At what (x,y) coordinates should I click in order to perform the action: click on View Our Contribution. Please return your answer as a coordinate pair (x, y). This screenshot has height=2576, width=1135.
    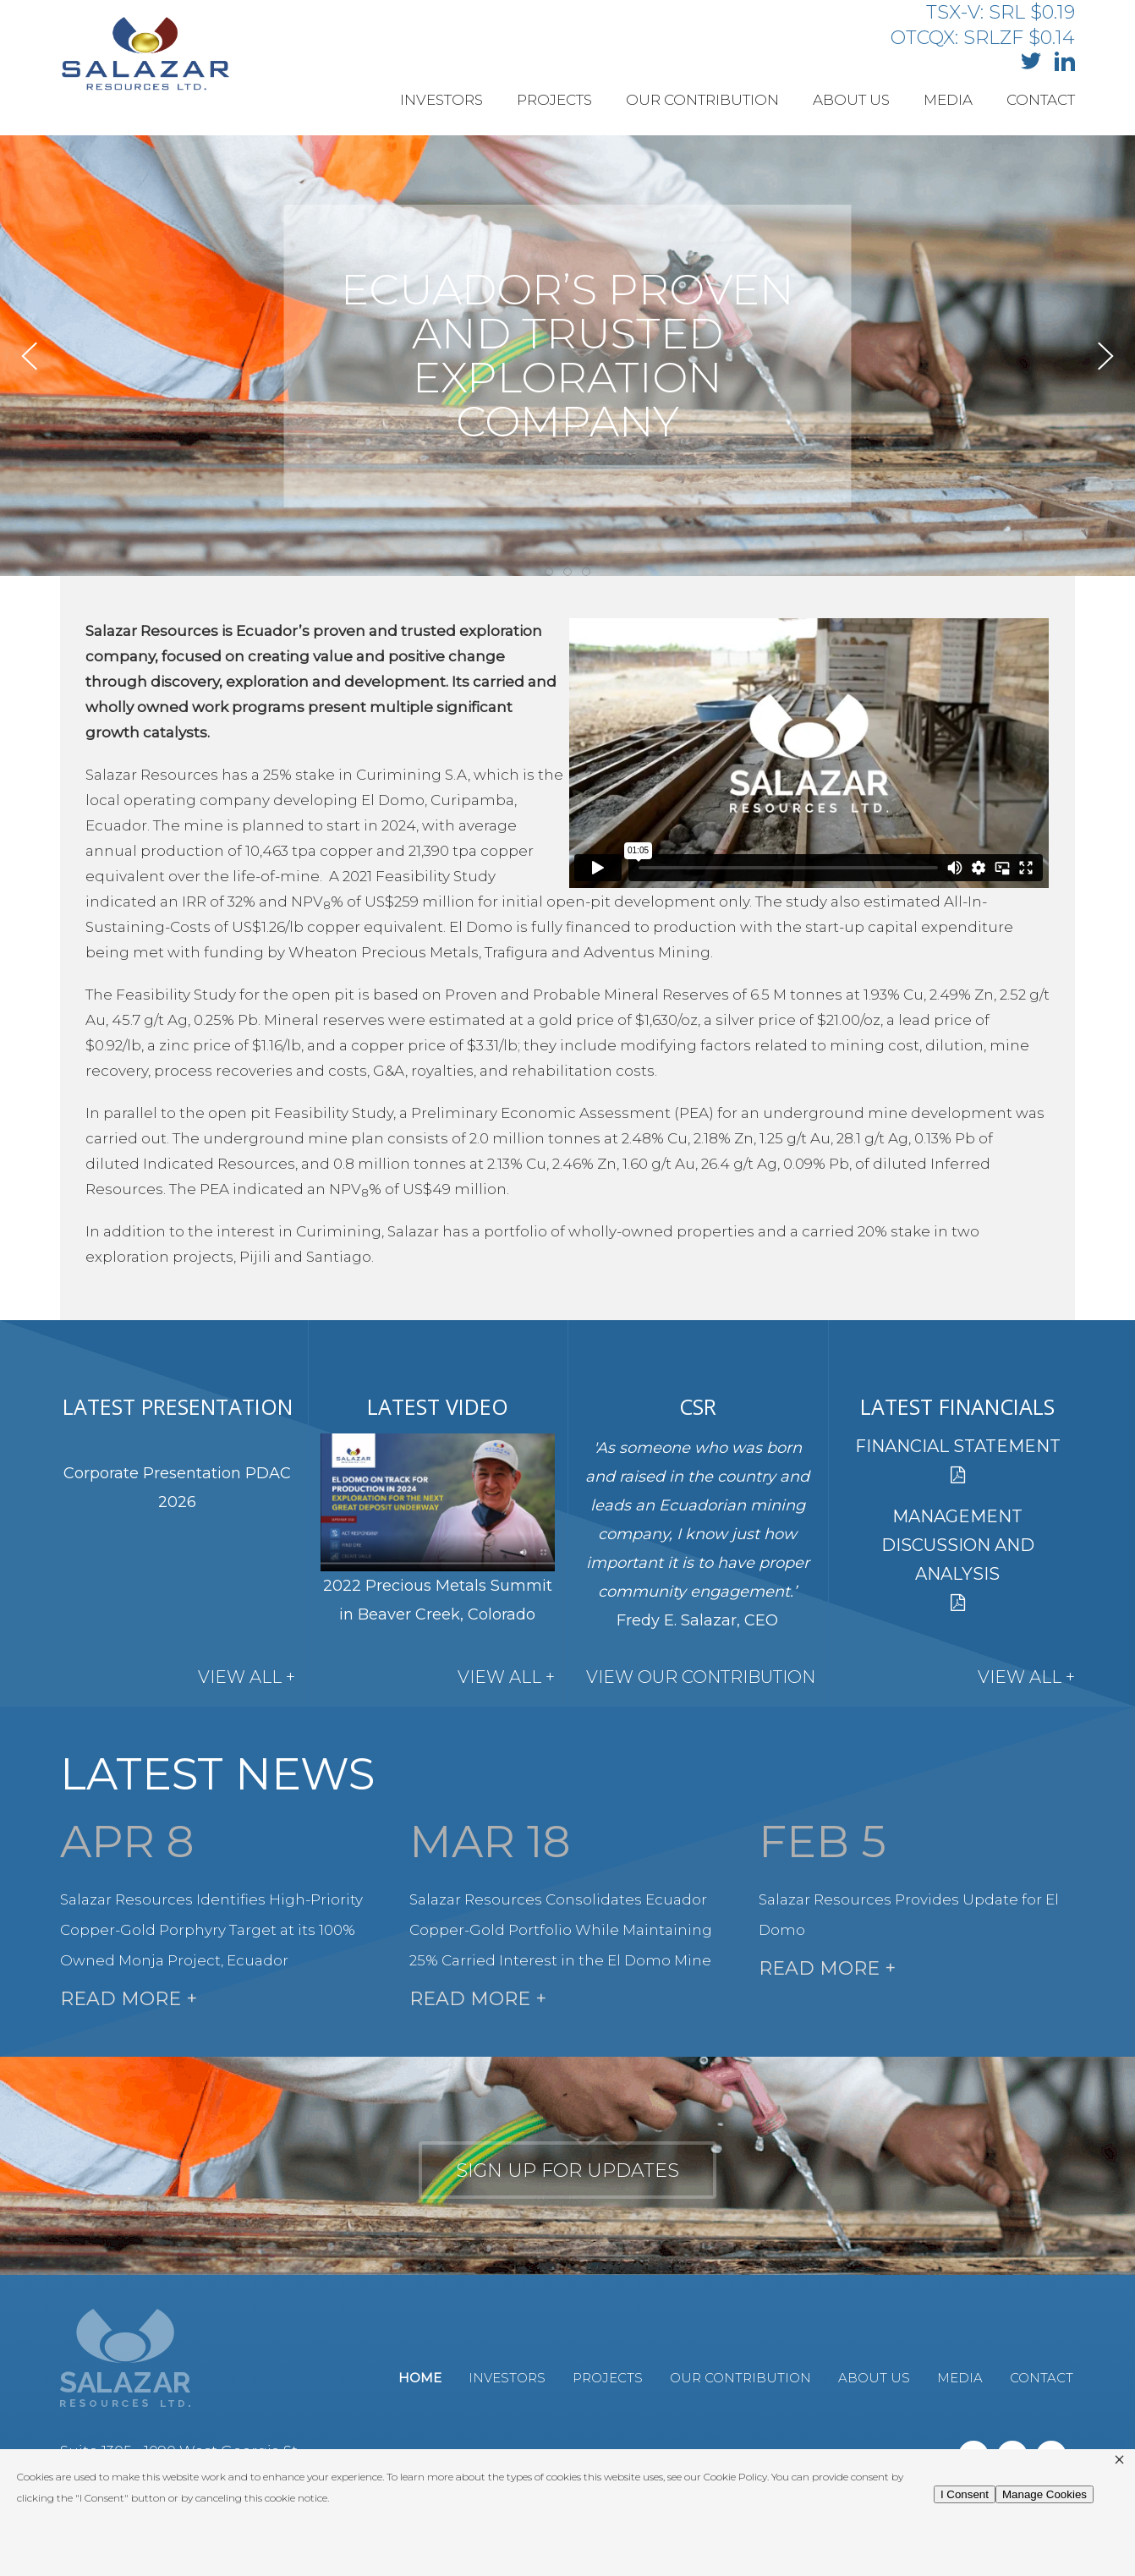
    Looking at the image, I should click on (700, 1677).